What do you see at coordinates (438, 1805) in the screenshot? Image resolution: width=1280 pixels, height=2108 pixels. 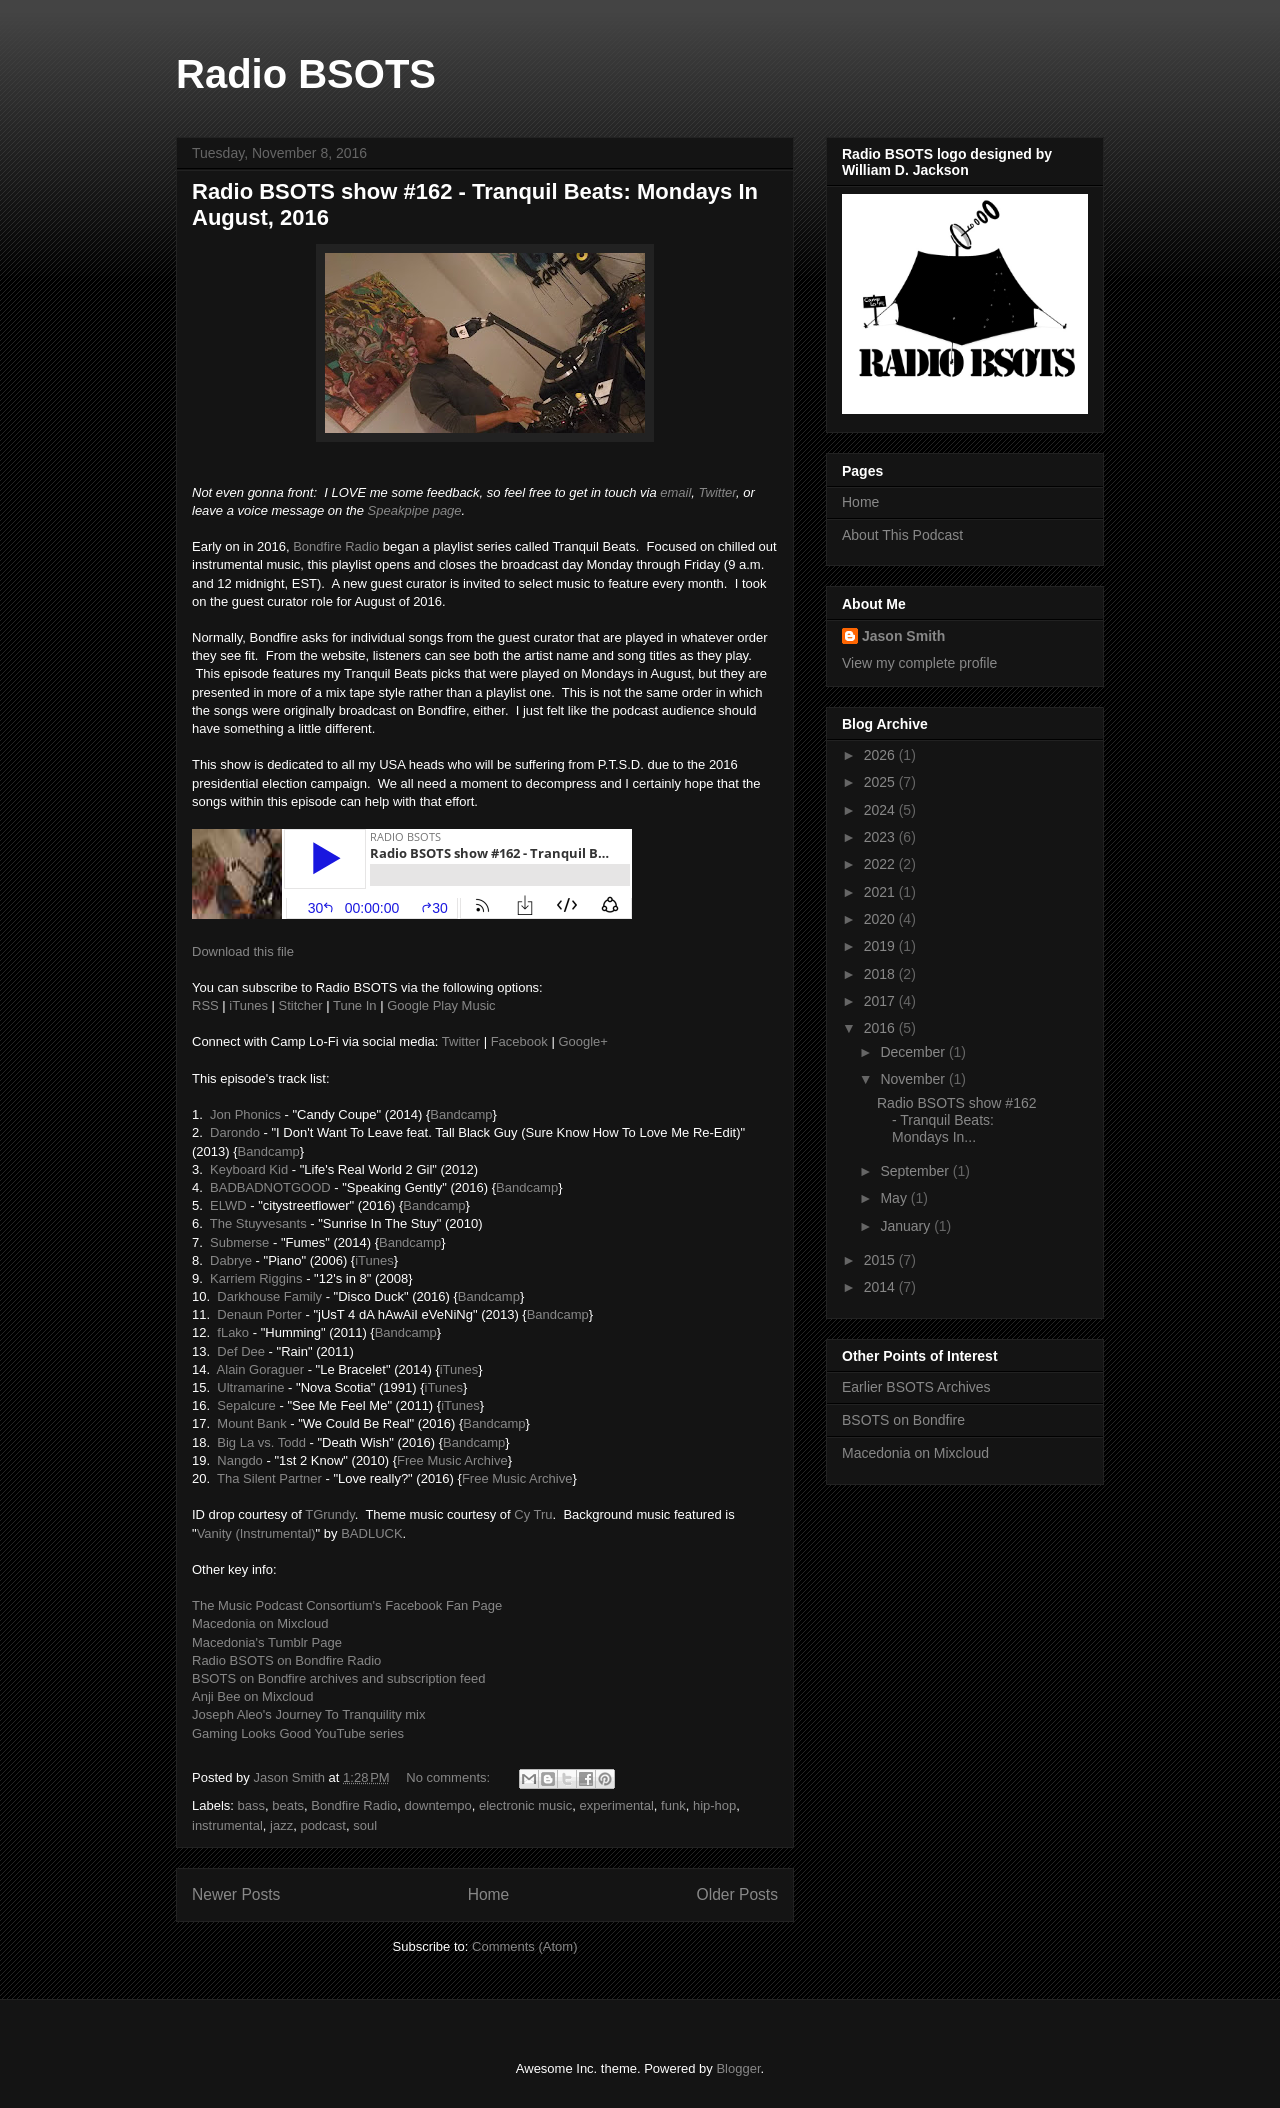 I see `downtempo` at bounding box center [438, 1805].